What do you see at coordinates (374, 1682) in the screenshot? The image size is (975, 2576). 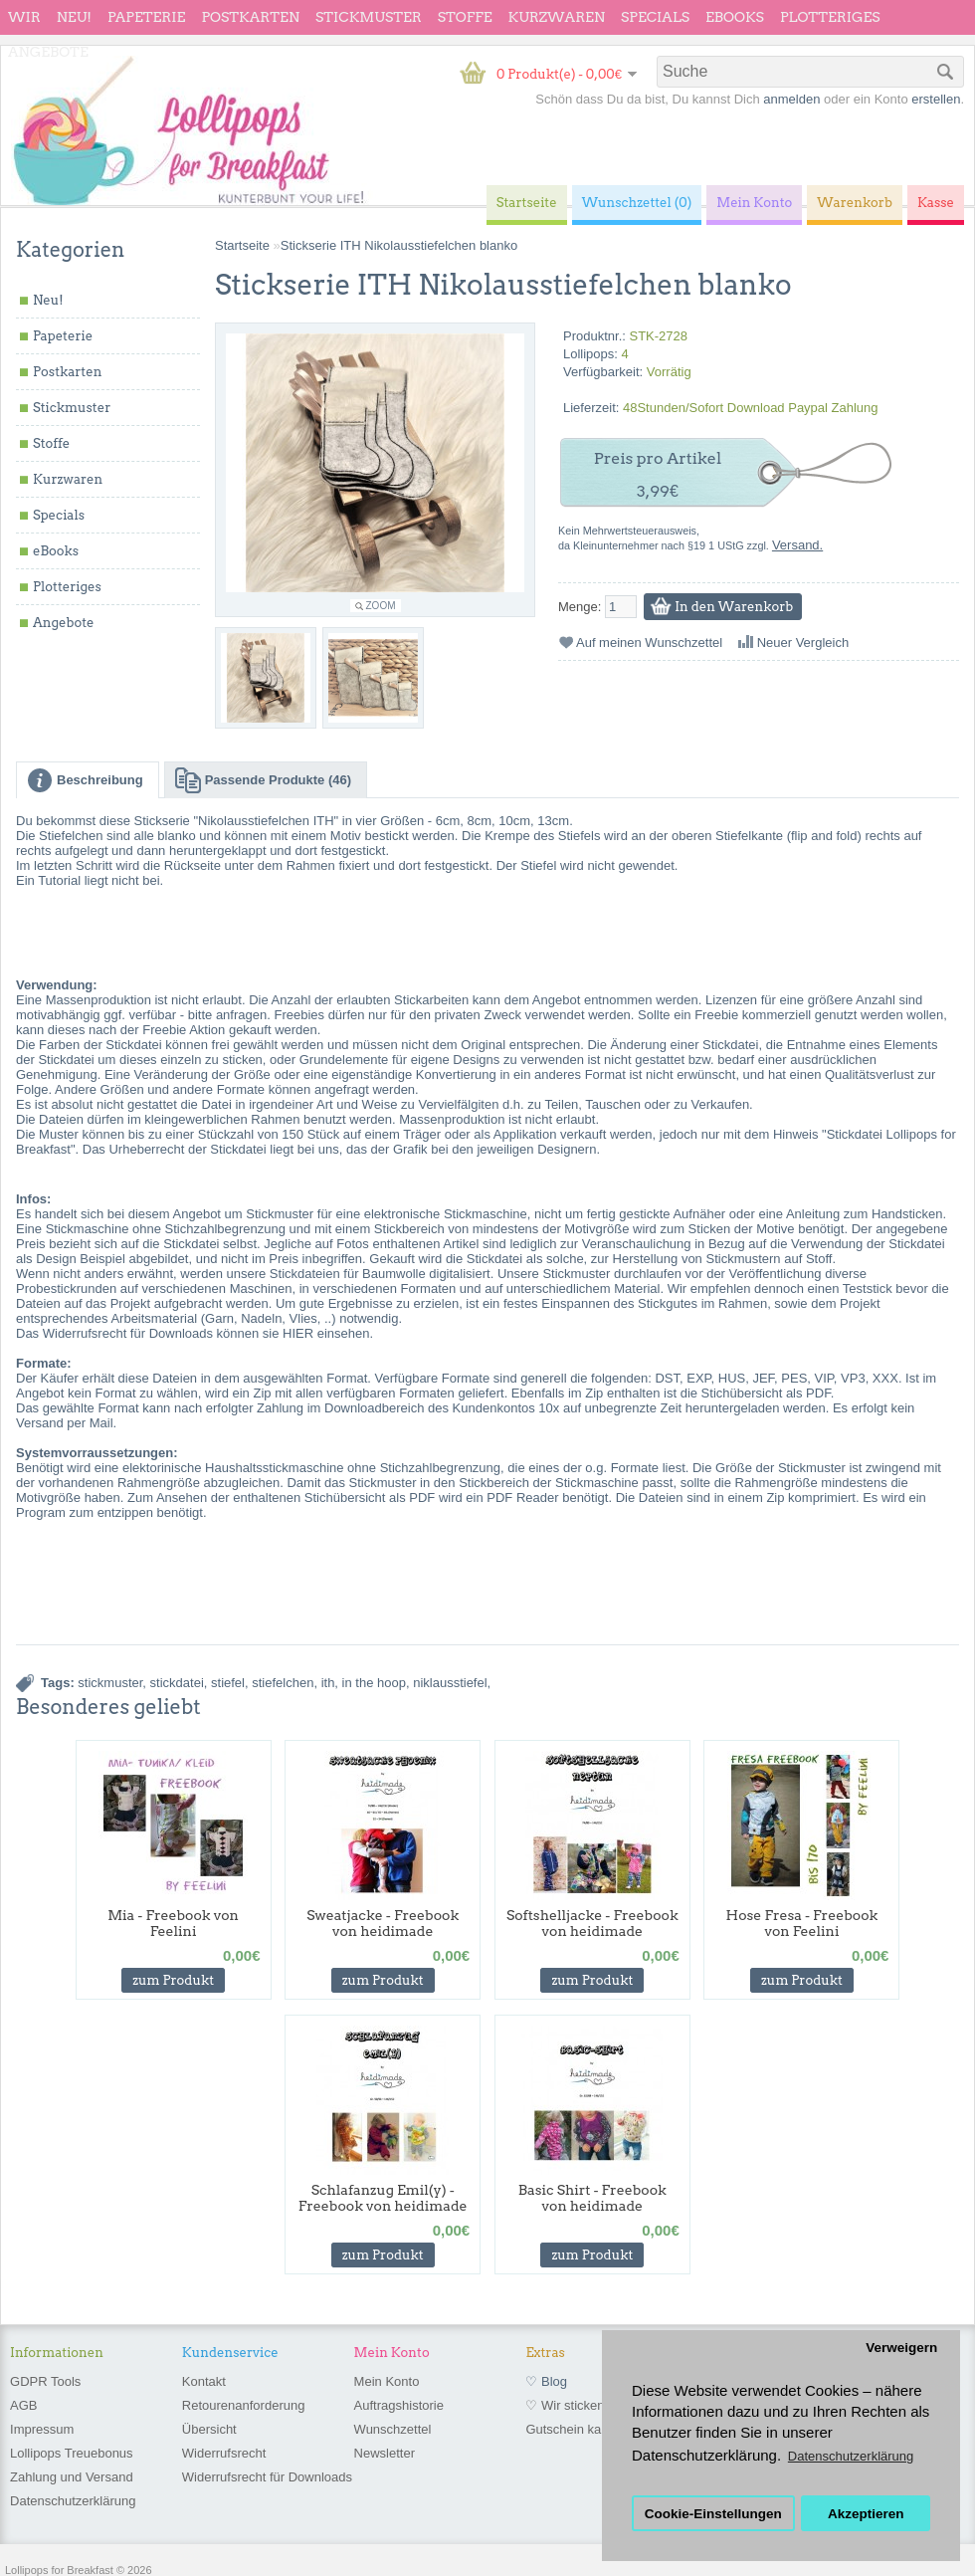 I see `in the hoop` at bounding box center [374, 1682].